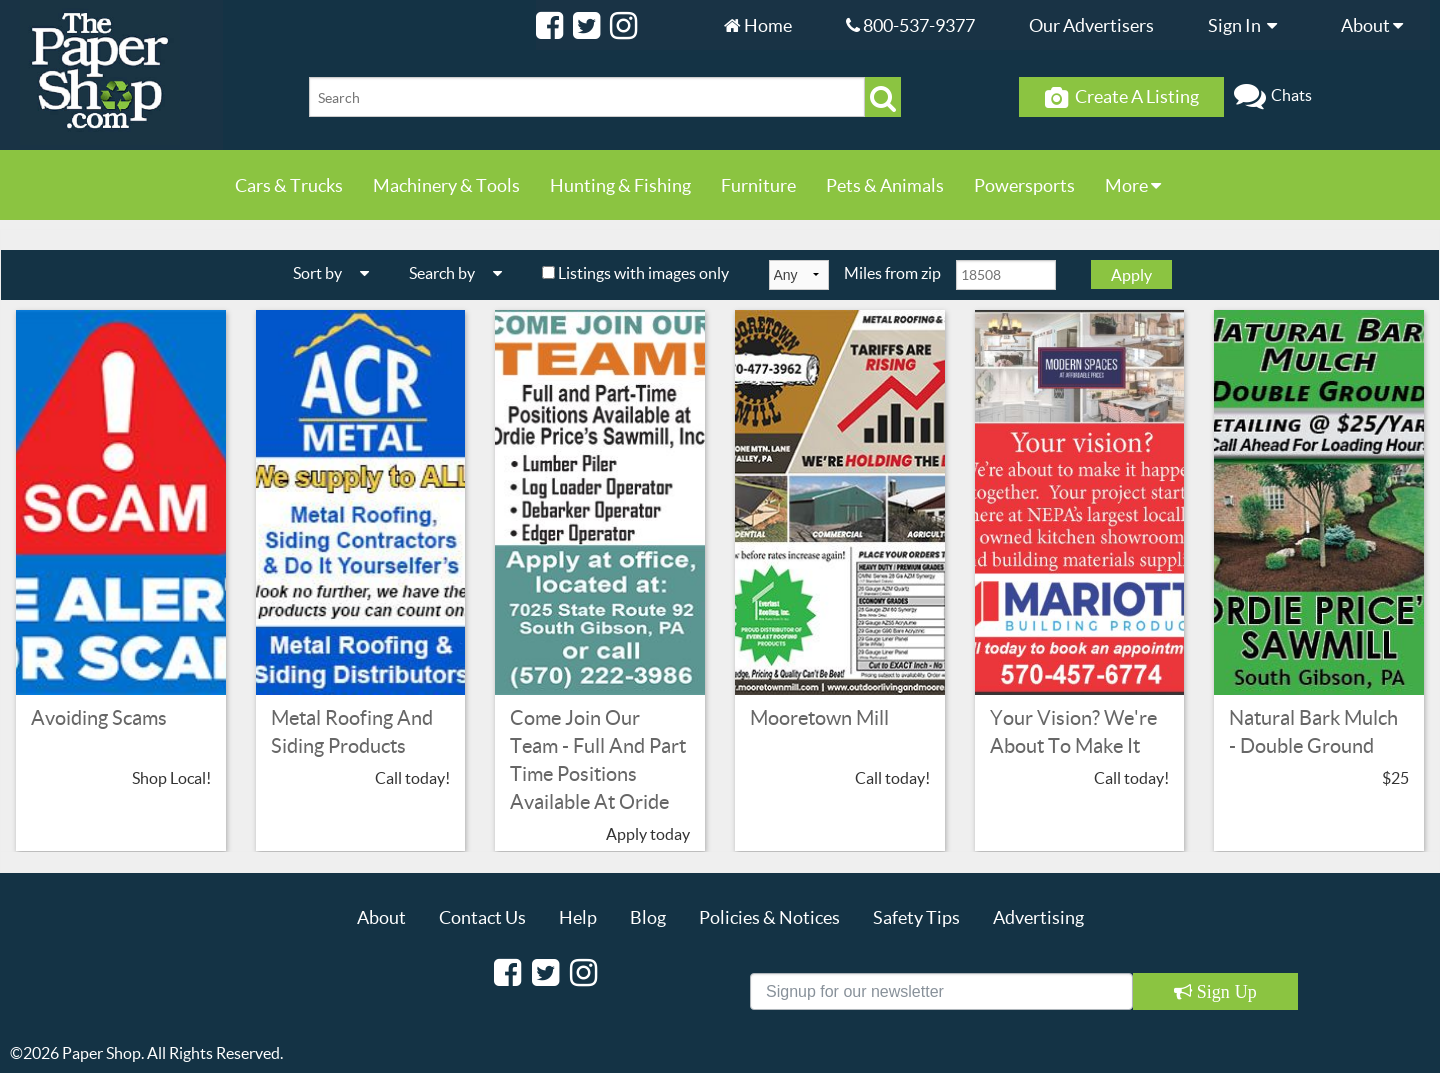 This screenshot has width=1440, height=1073. Describe the element at coordinates (338, 272) in the screenshot. I see `Sort by` at that location.